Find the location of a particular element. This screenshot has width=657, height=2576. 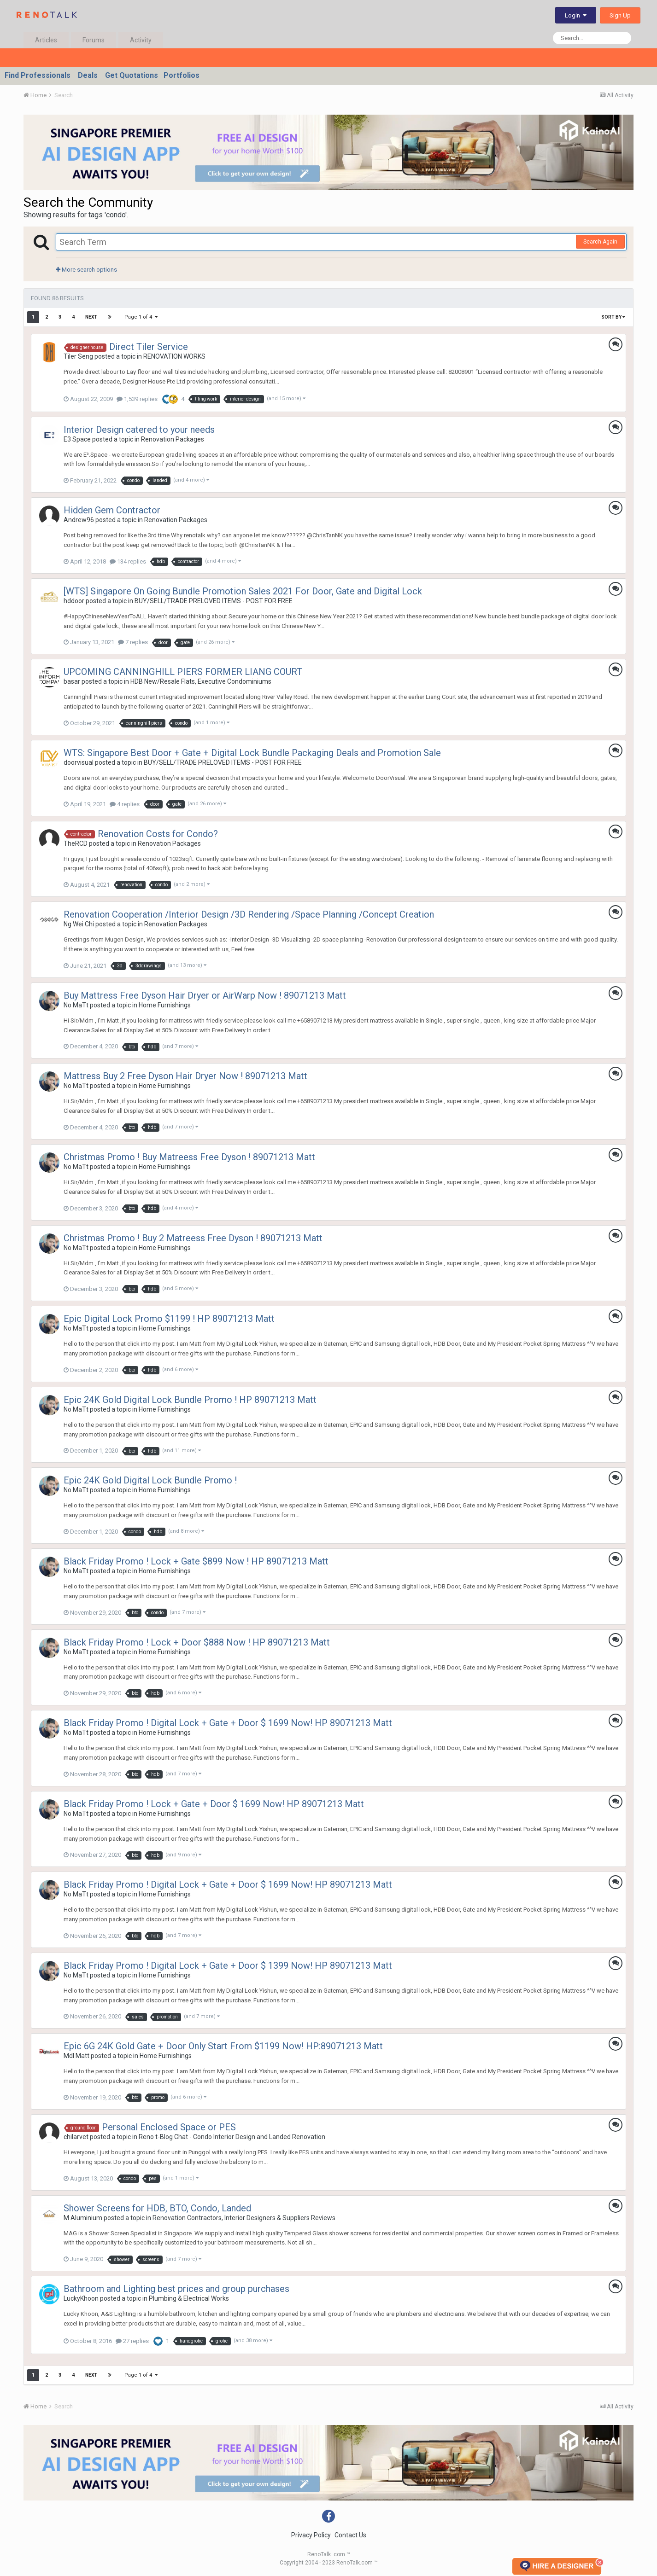

Activity is located at coordinates (141, 40).